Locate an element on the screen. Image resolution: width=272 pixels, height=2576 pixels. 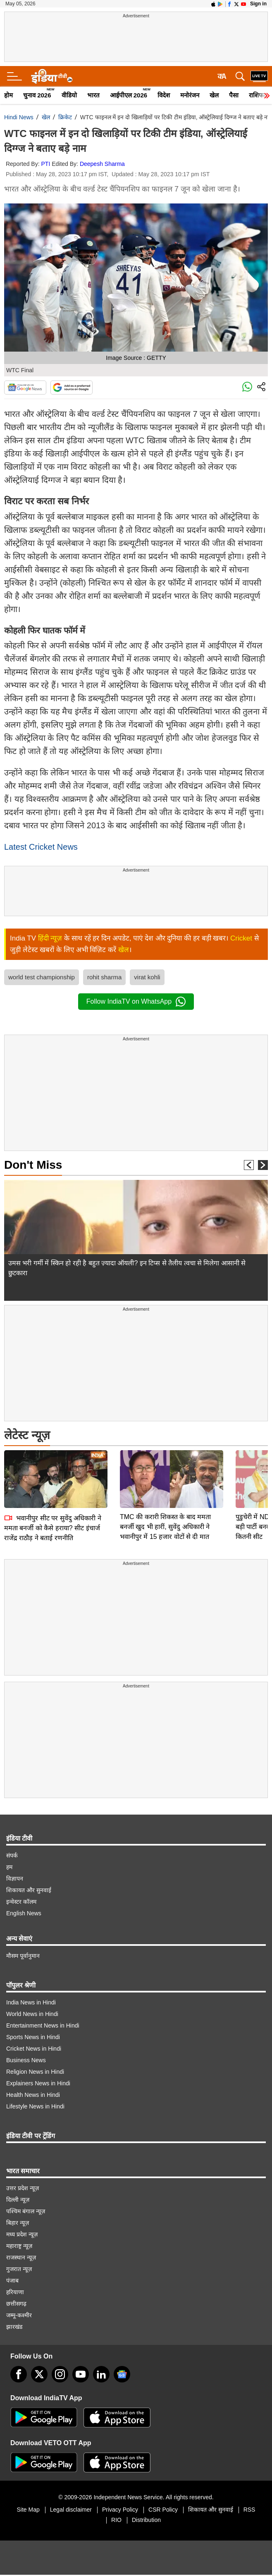
Deepesh Sharma is located at coordinates (102, 164).